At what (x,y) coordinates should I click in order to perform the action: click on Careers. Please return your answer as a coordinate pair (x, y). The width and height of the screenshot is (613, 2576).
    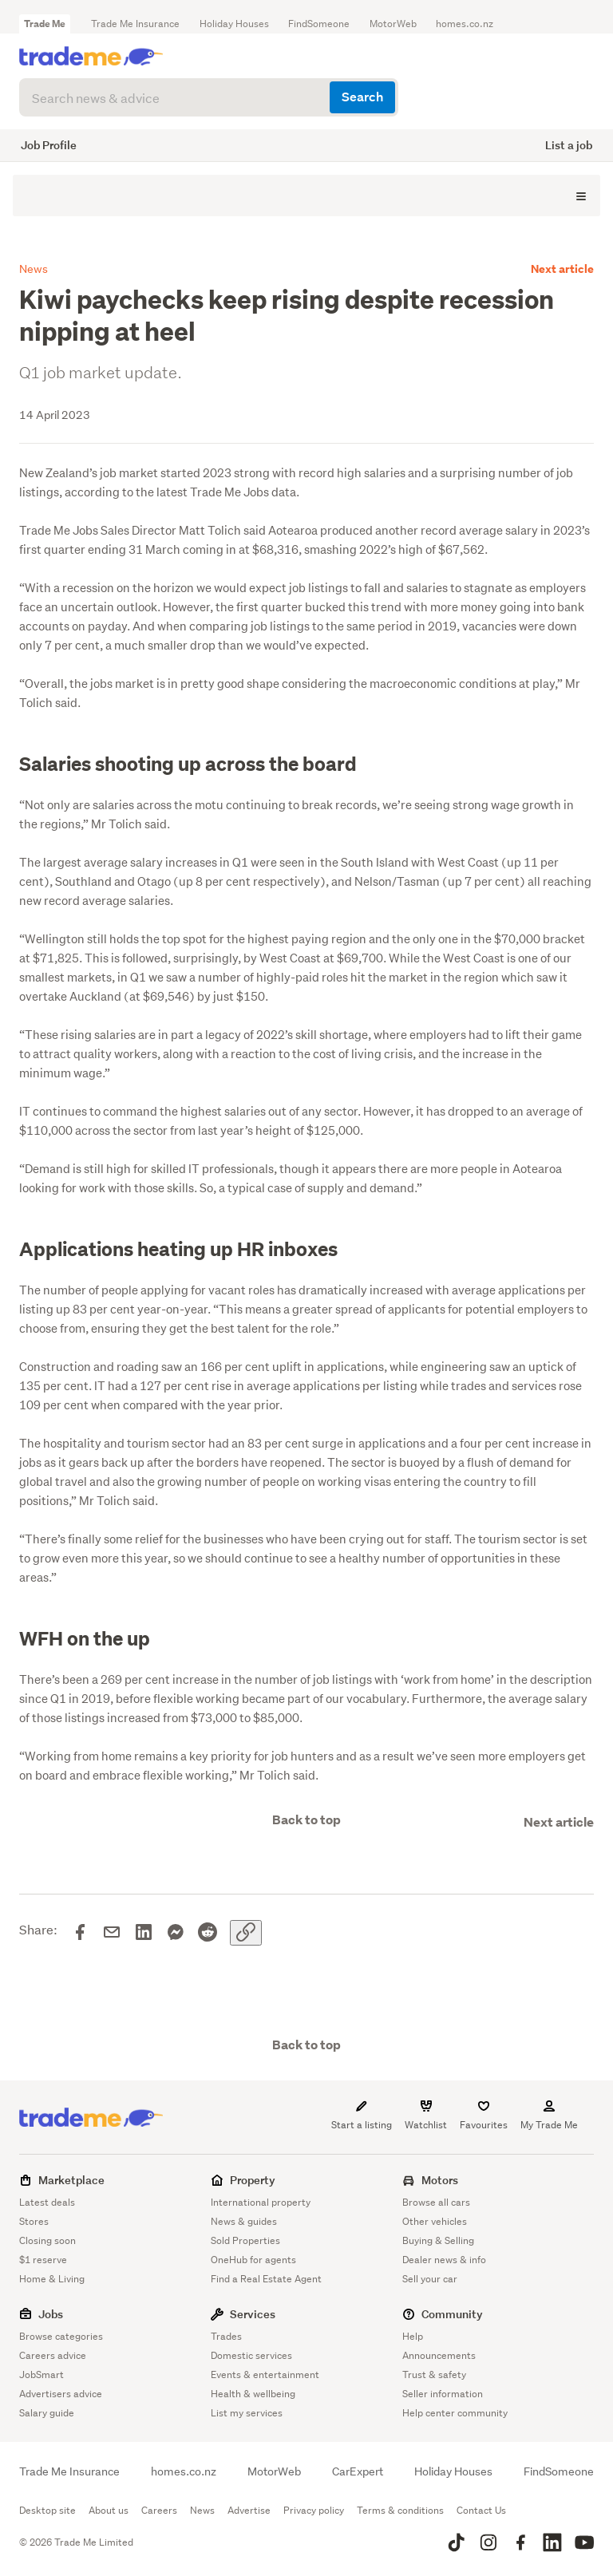
    Looking at the image, I should click on (159, 2510).